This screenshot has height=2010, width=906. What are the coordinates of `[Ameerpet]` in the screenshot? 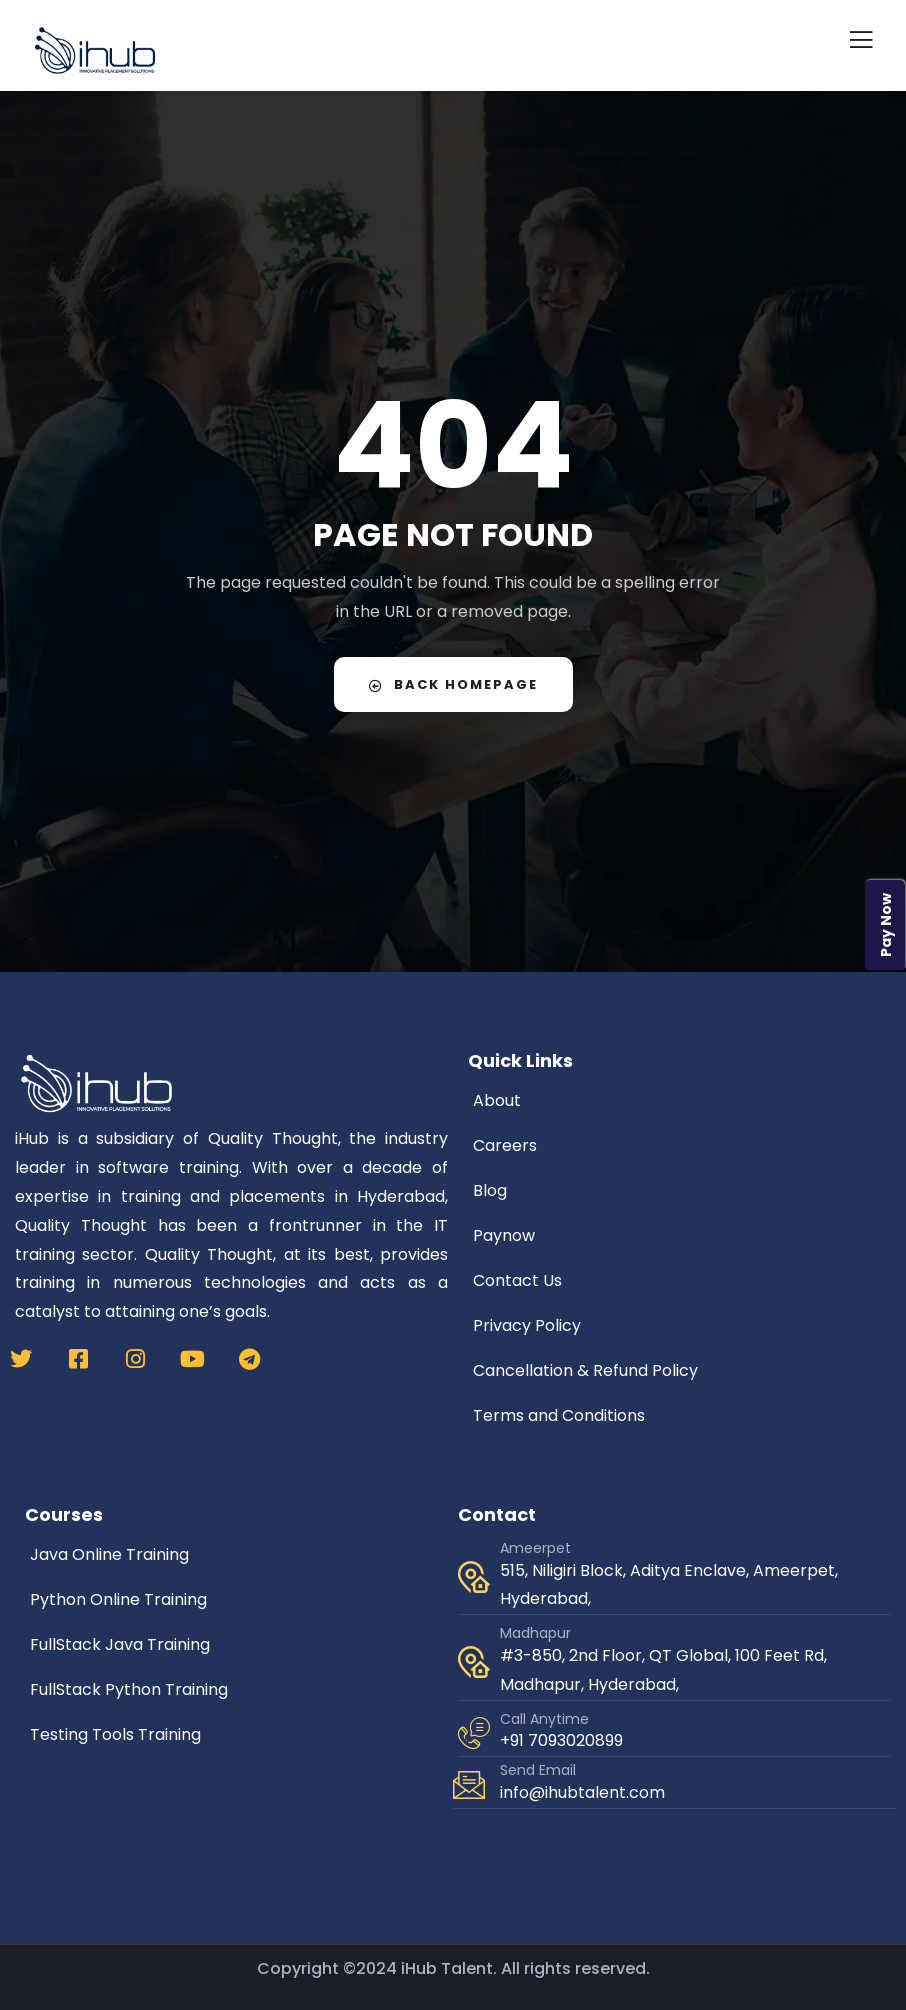 It's located at (474, 1577).